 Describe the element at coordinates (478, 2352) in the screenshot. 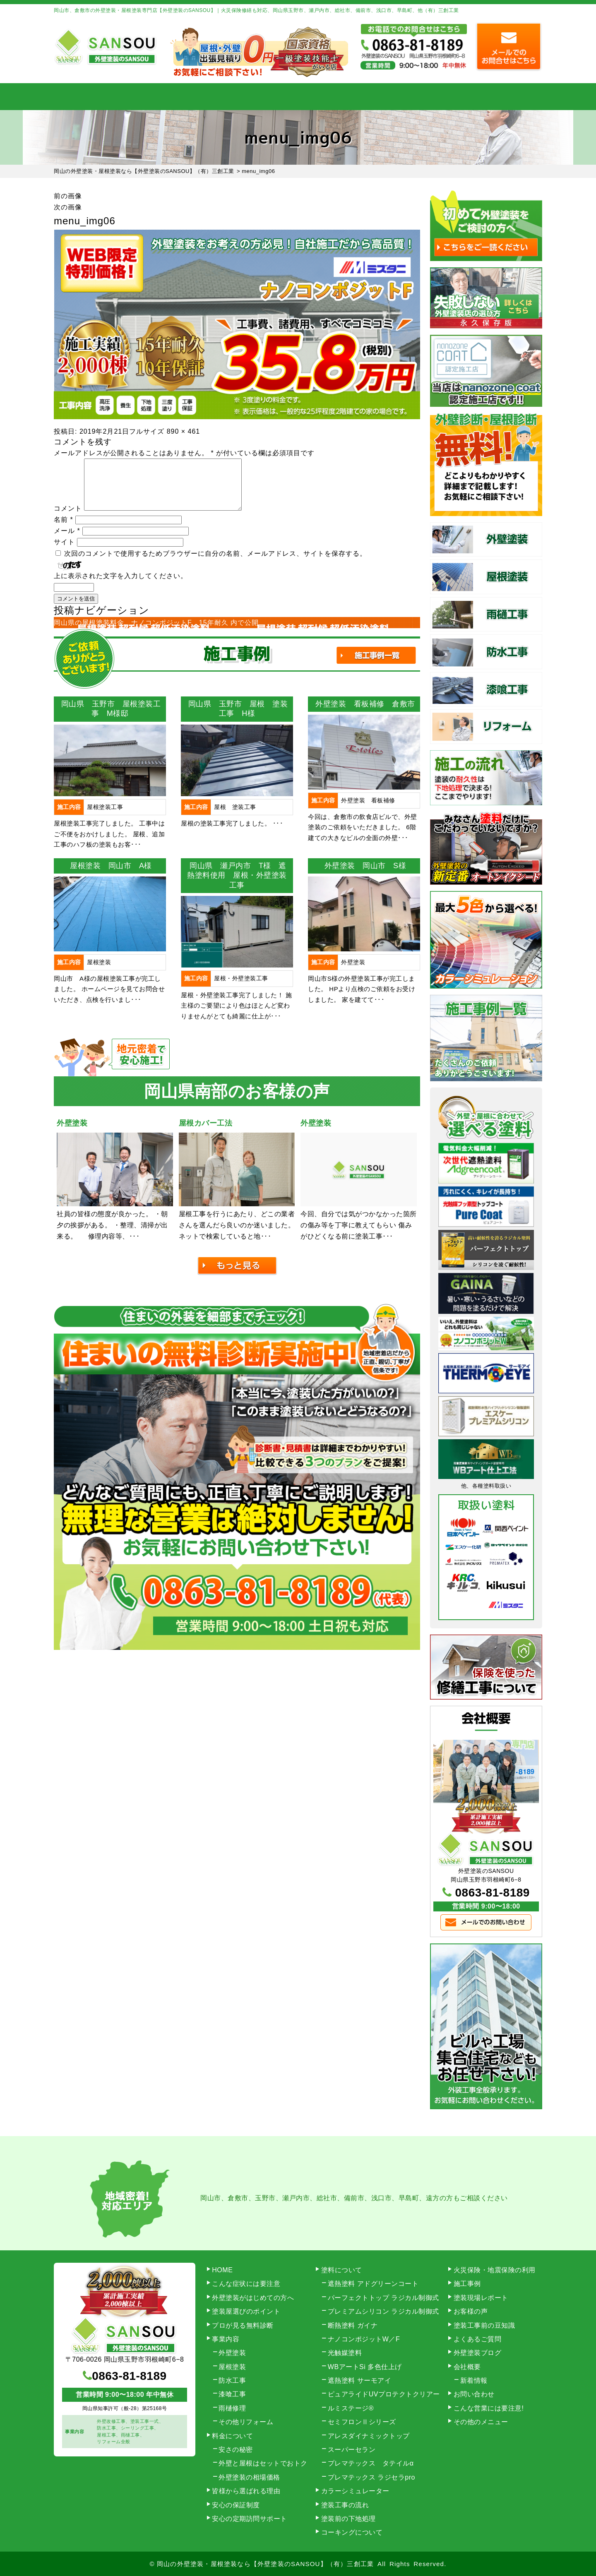

I see `外壁塗装ブログ` at that location.